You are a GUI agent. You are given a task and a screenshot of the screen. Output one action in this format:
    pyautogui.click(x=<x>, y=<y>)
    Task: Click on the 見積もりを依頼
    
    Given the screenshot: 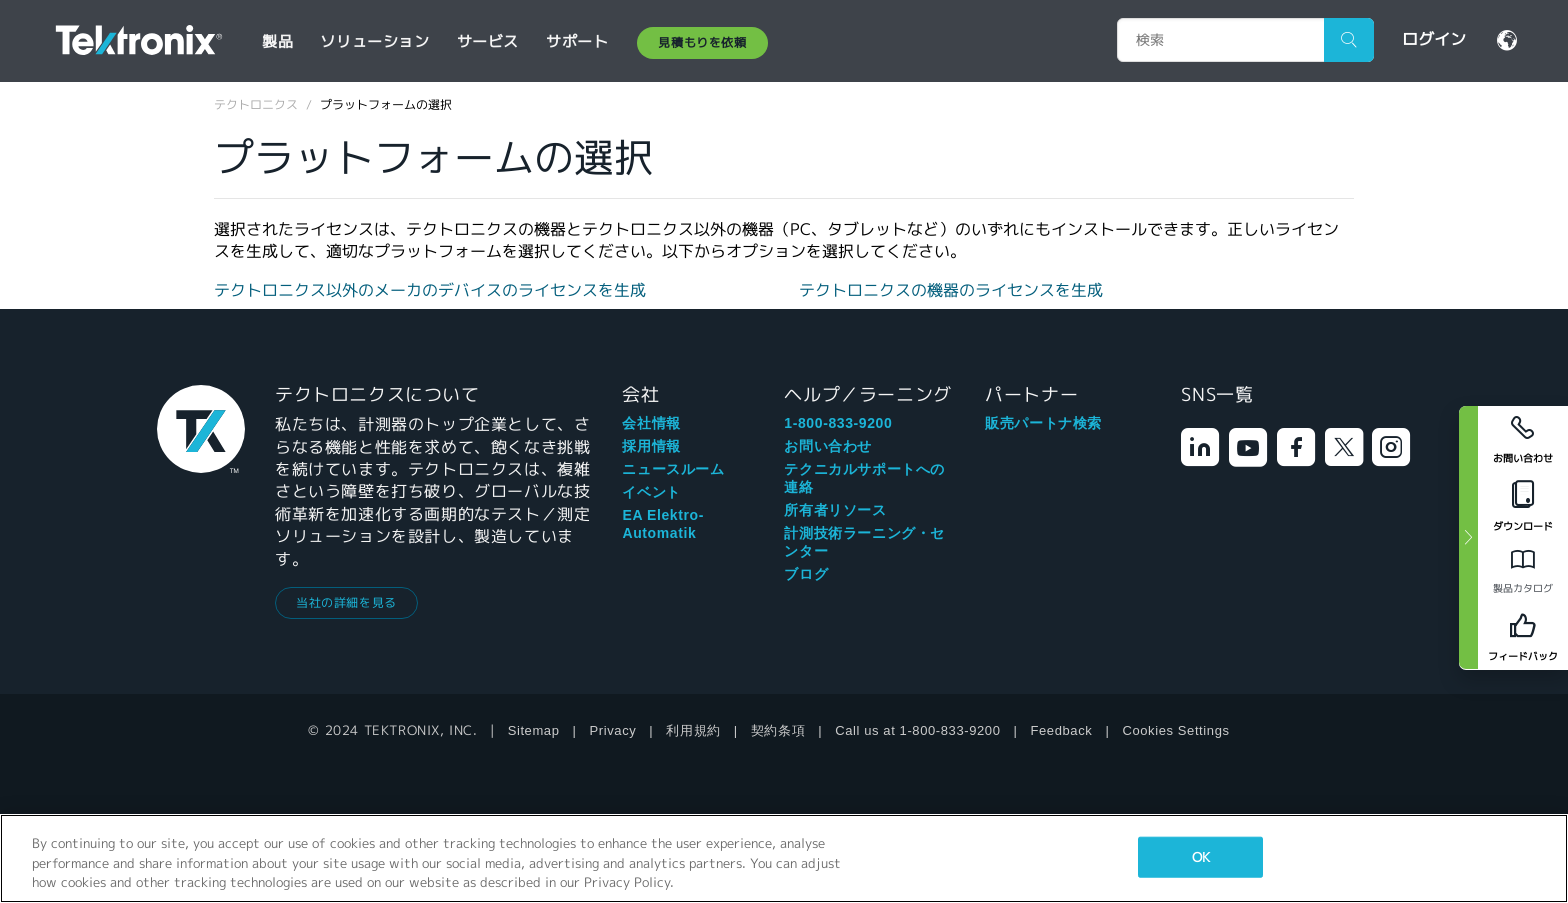 What is the action you would take?
    pyautogui.click(x=702, y=42)
    